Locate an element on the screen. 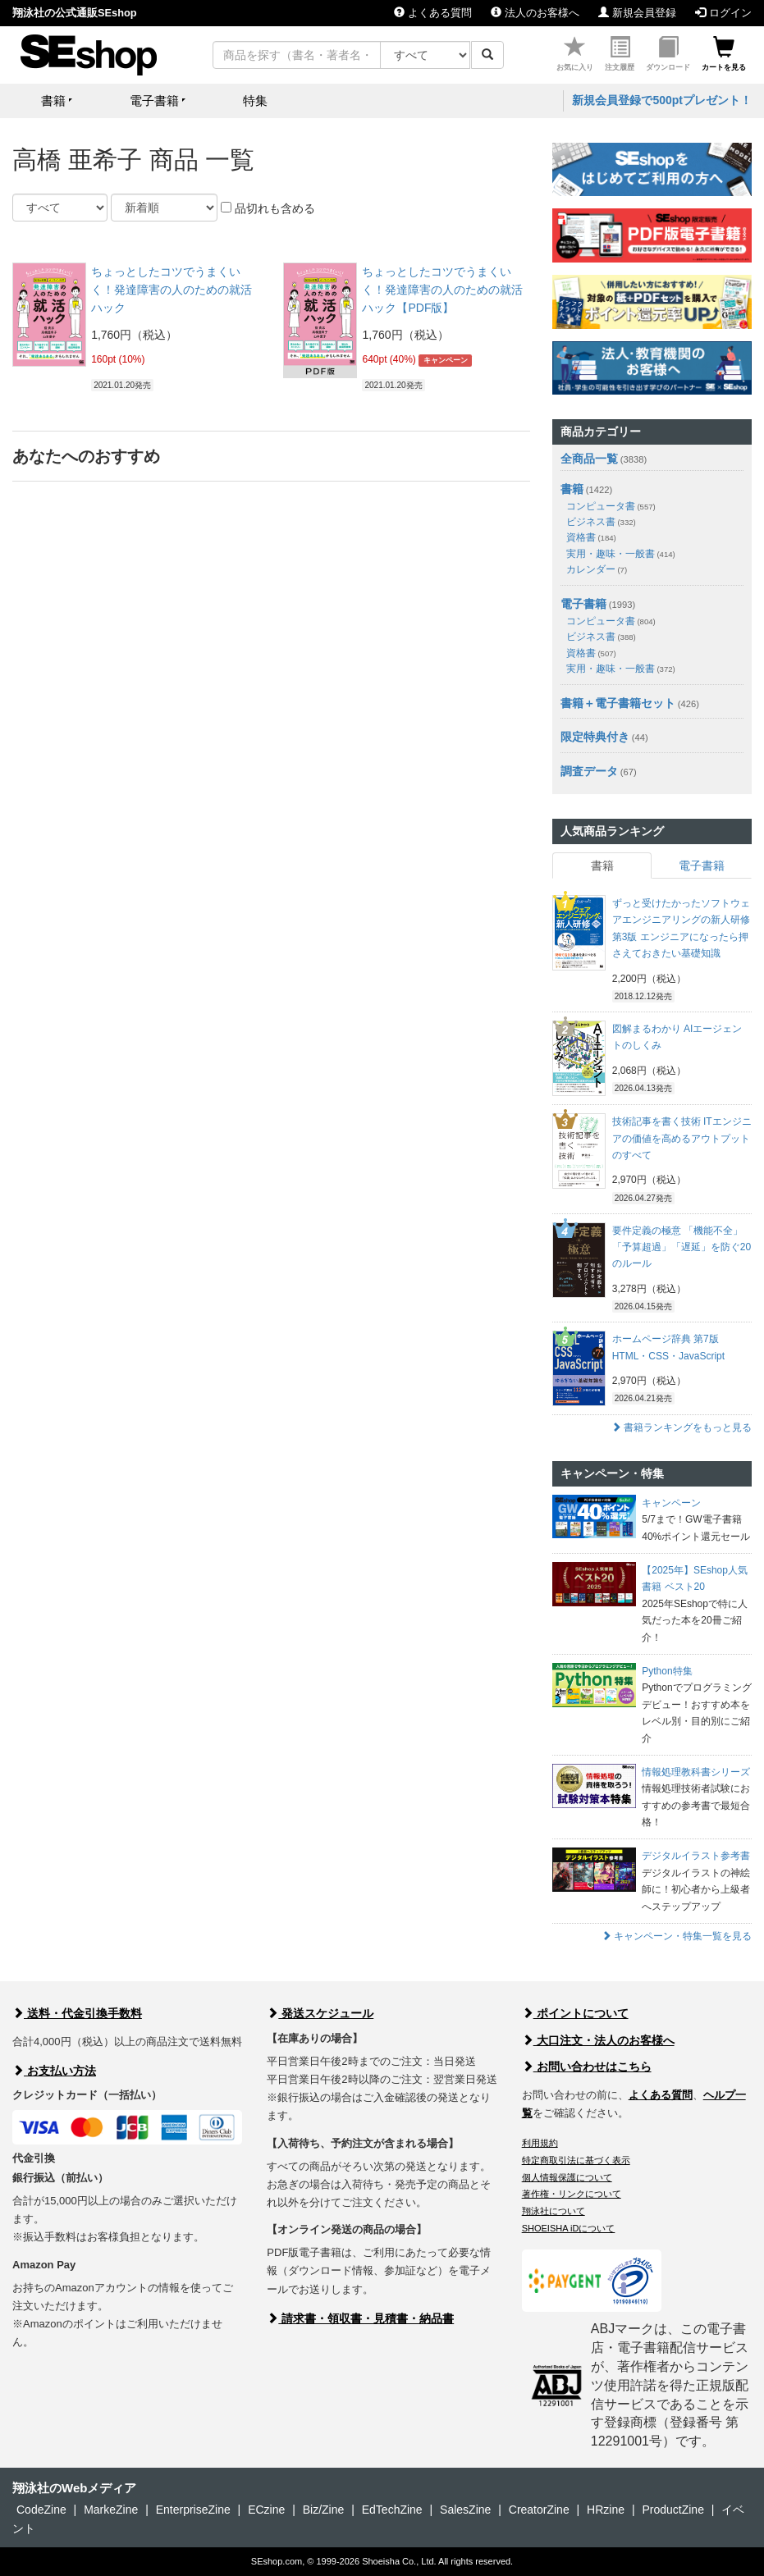  コンピュータ書 is located at coordinates (611, 506).